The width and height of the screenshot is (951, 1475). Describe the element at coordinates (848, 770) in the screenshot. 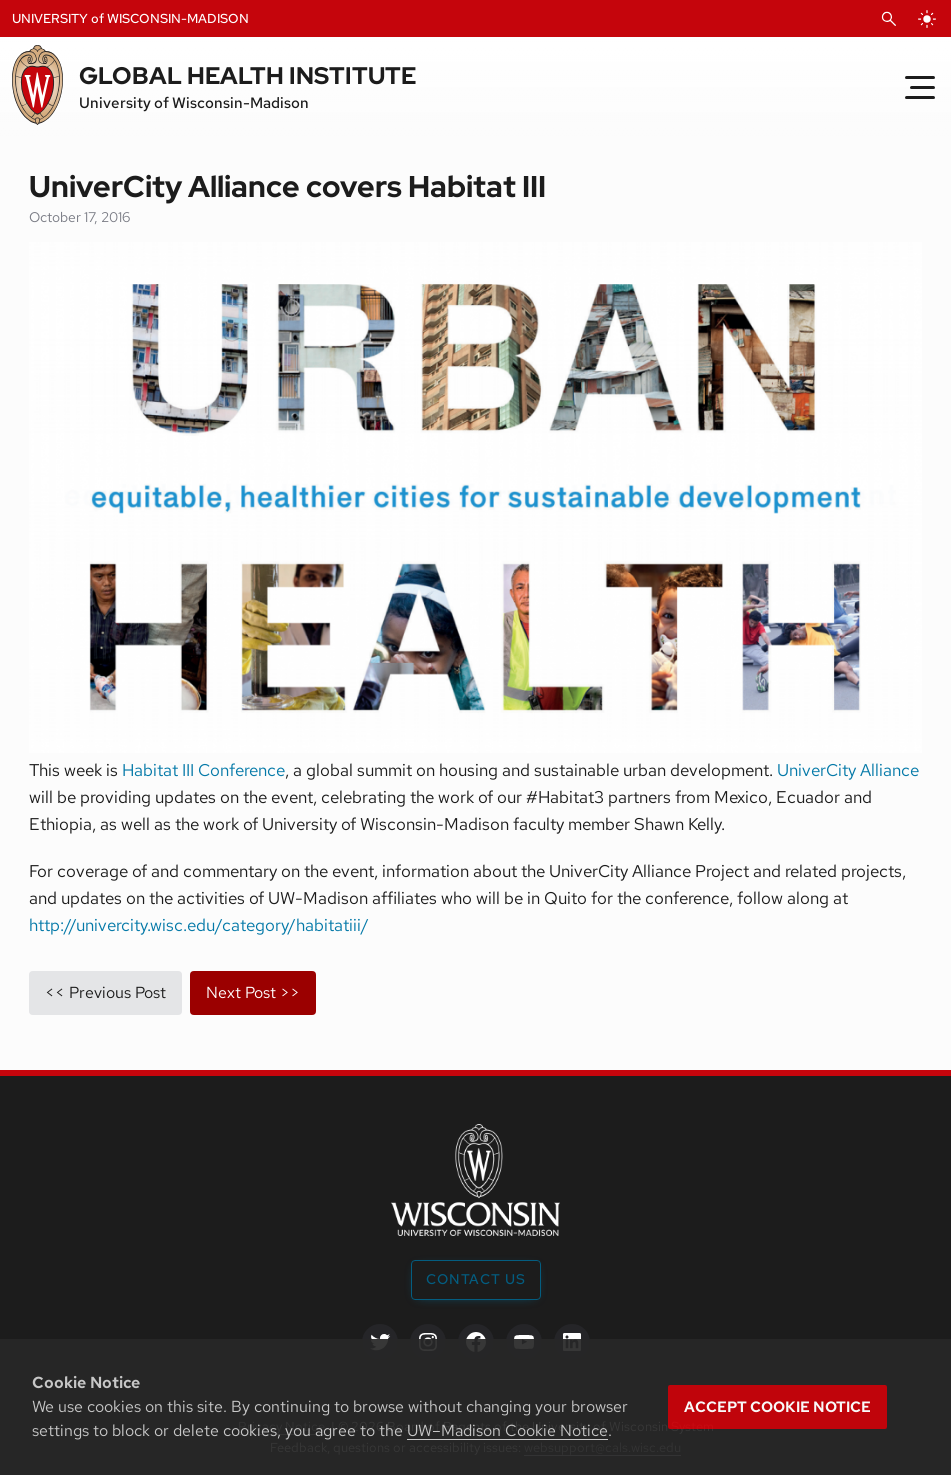

I see `UniverCity Alliance` at that location.